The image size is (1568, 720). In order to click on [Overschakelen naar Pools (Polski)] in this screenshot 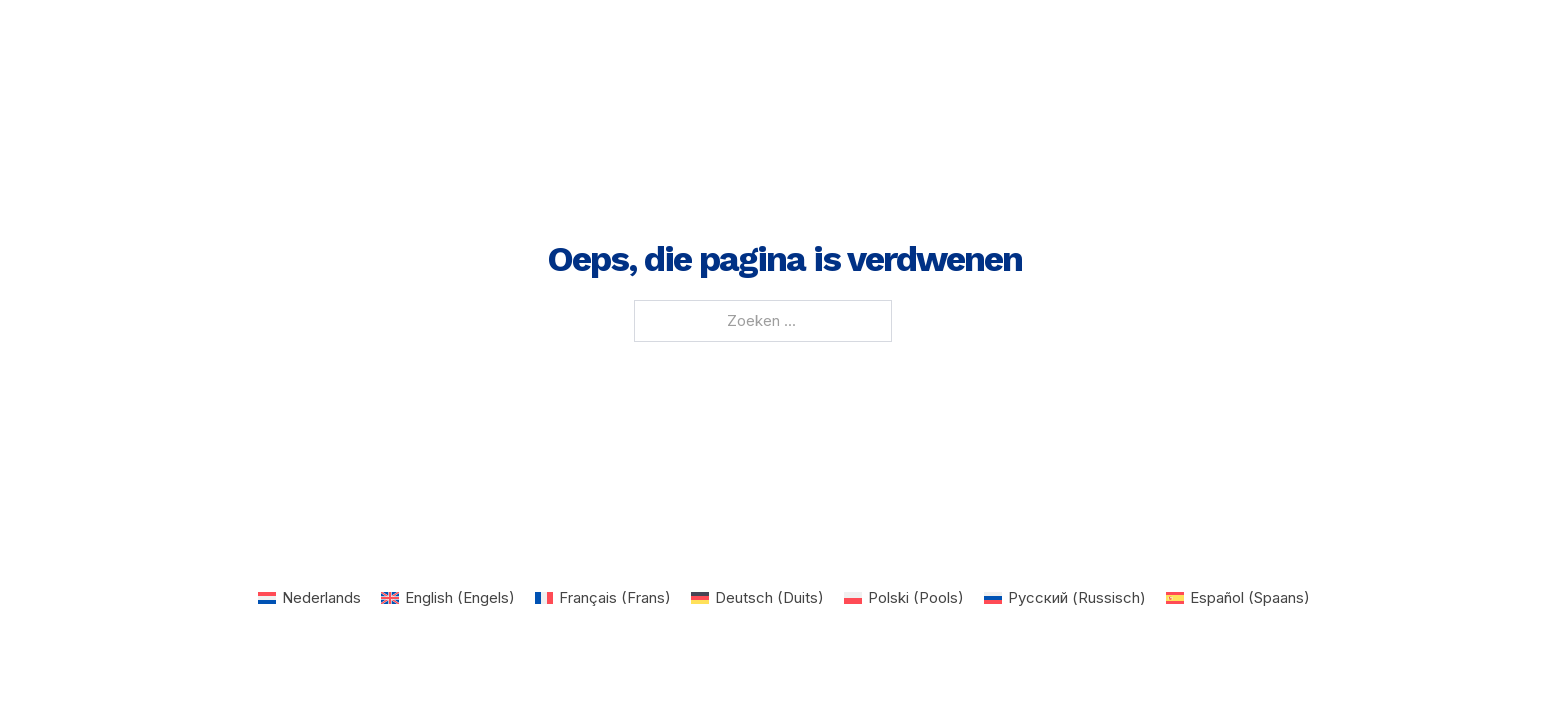, I will do `click(904, 597)`.